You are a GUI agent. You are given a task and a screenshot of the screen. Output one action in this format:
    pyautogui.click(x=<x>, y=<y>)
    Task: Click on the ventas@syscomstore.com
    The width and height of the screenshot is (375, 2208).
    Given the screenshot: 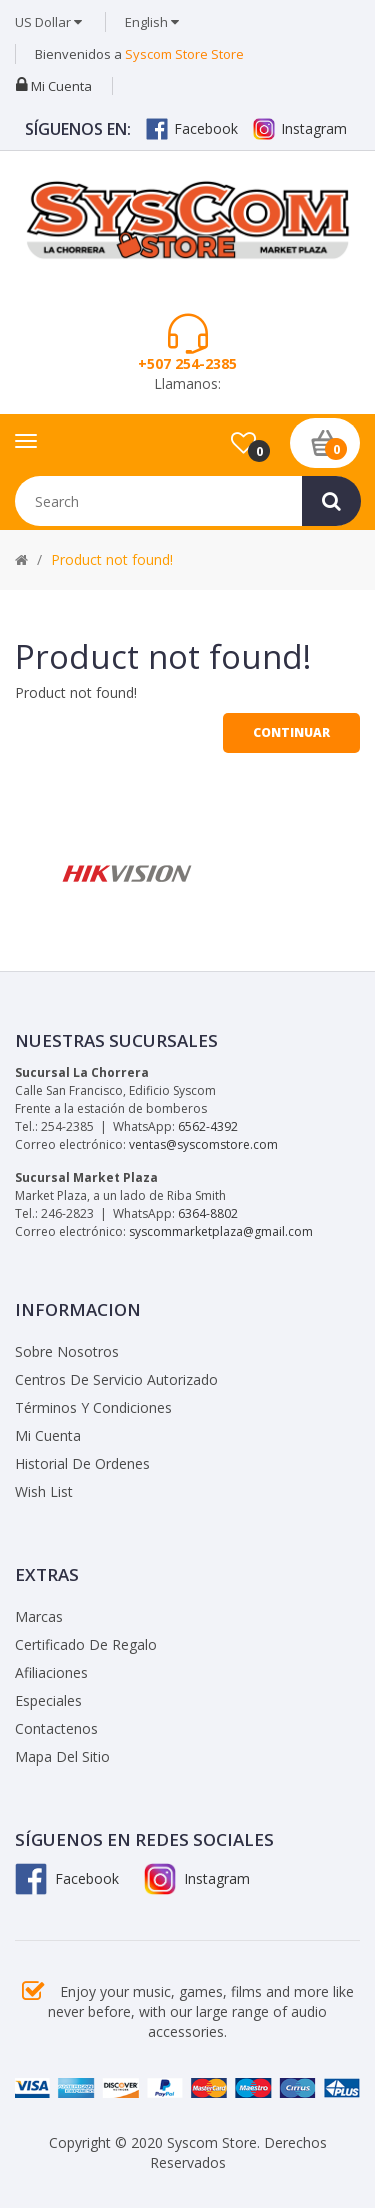 What is the action you would take?
    pyautogui.click(x=203, y=1144)
    